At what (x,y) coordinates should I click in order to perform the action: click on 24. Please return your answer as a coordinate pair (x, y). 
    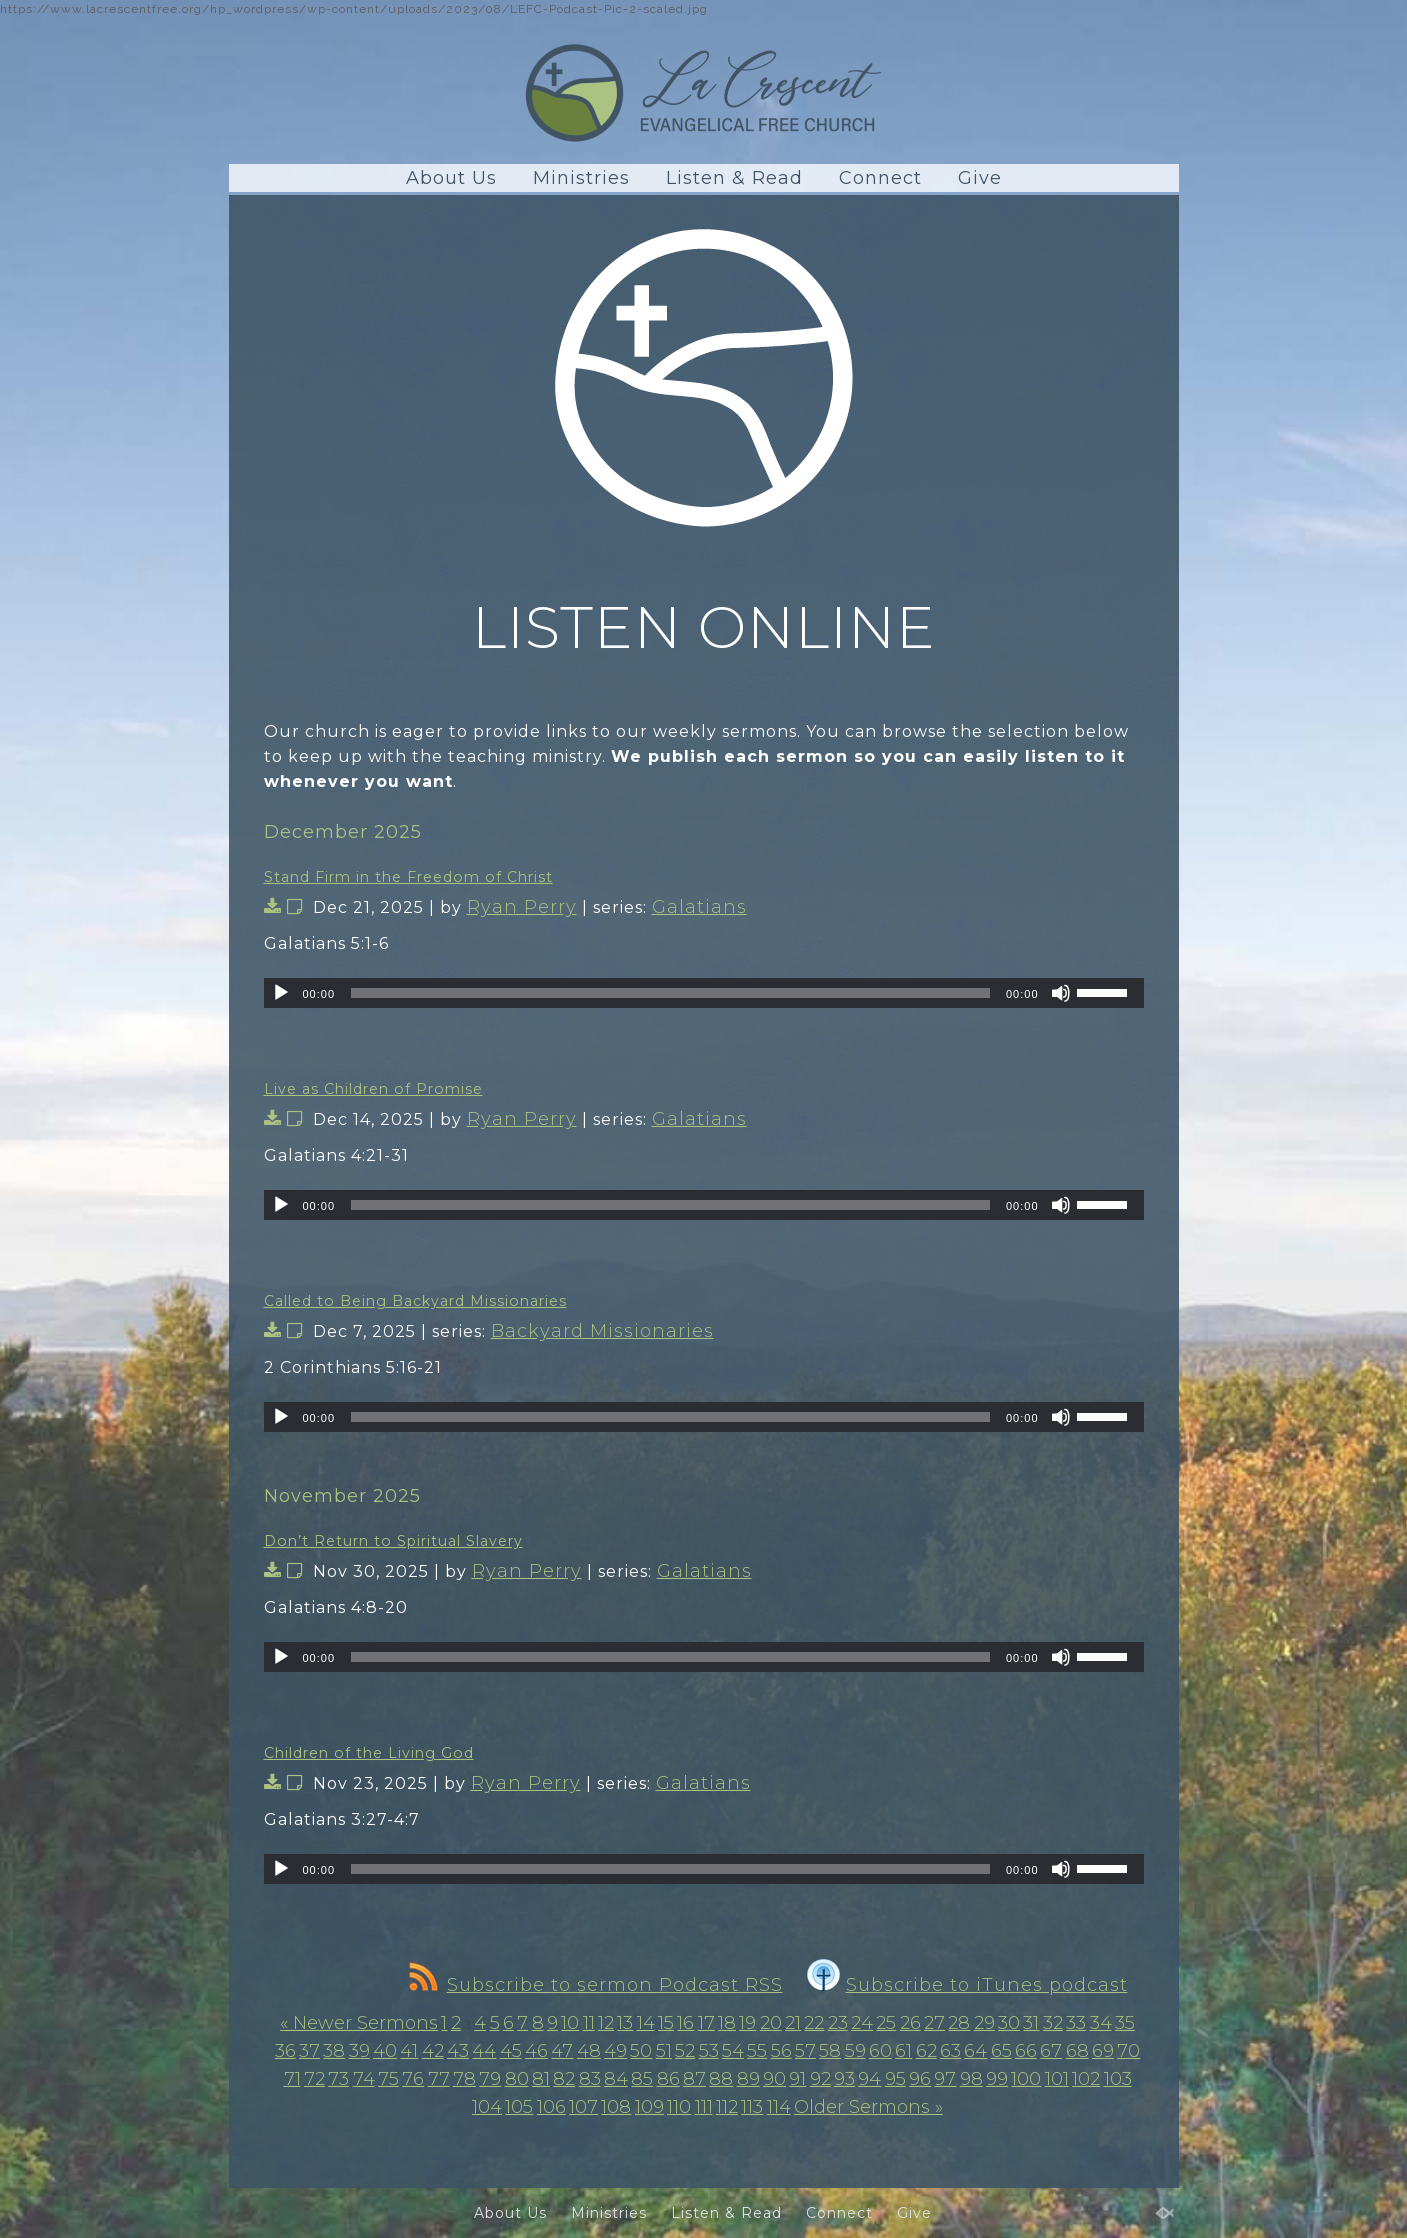
    Looking at the image, I should click on (862, 2023).